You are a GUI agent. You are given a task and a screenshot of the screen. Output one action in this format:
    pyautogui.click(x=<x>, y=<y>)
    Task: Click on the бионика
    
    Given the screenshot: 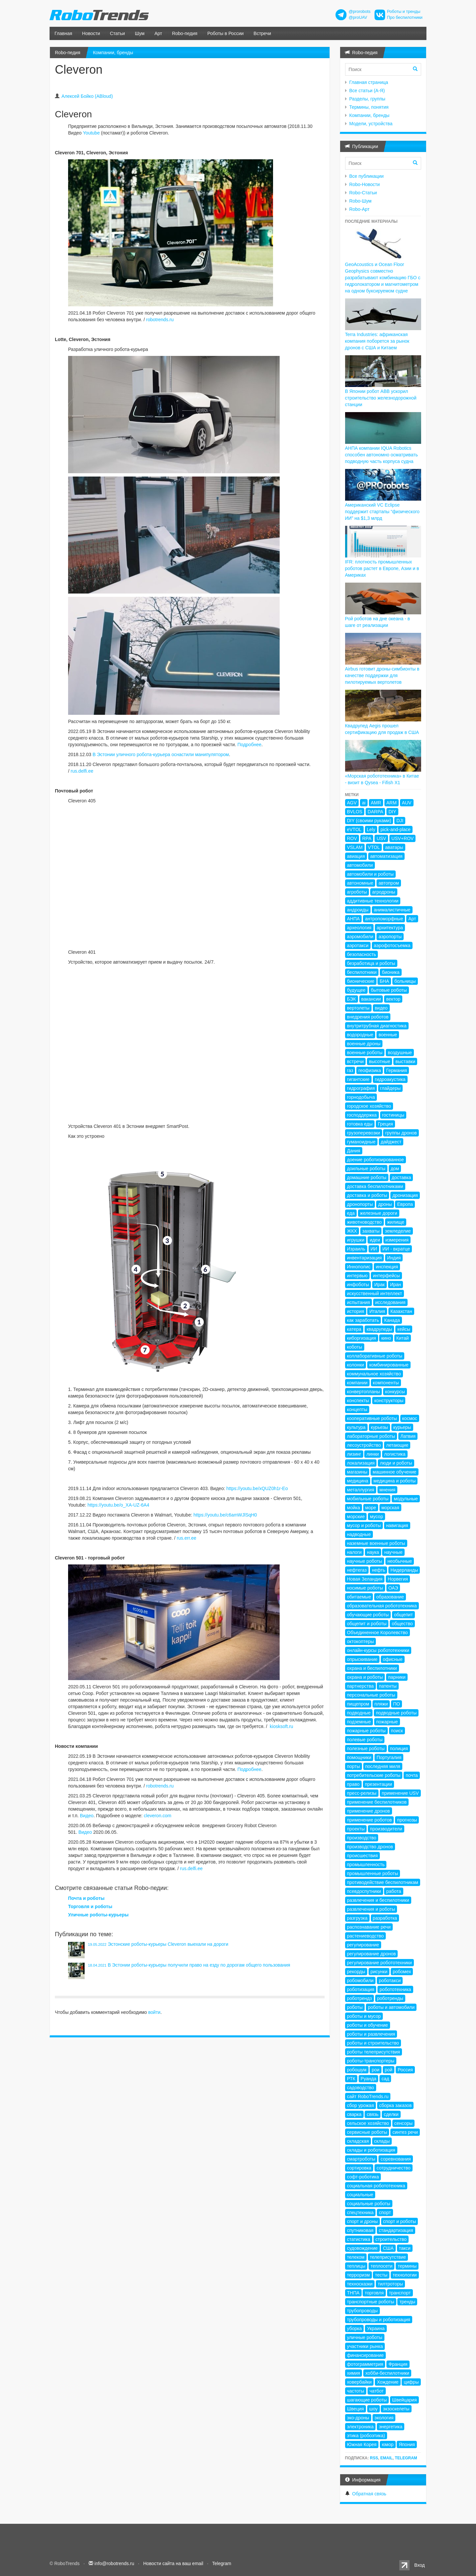 What is the action you would take?
    pyautogui.click(x=390, y=972)
    